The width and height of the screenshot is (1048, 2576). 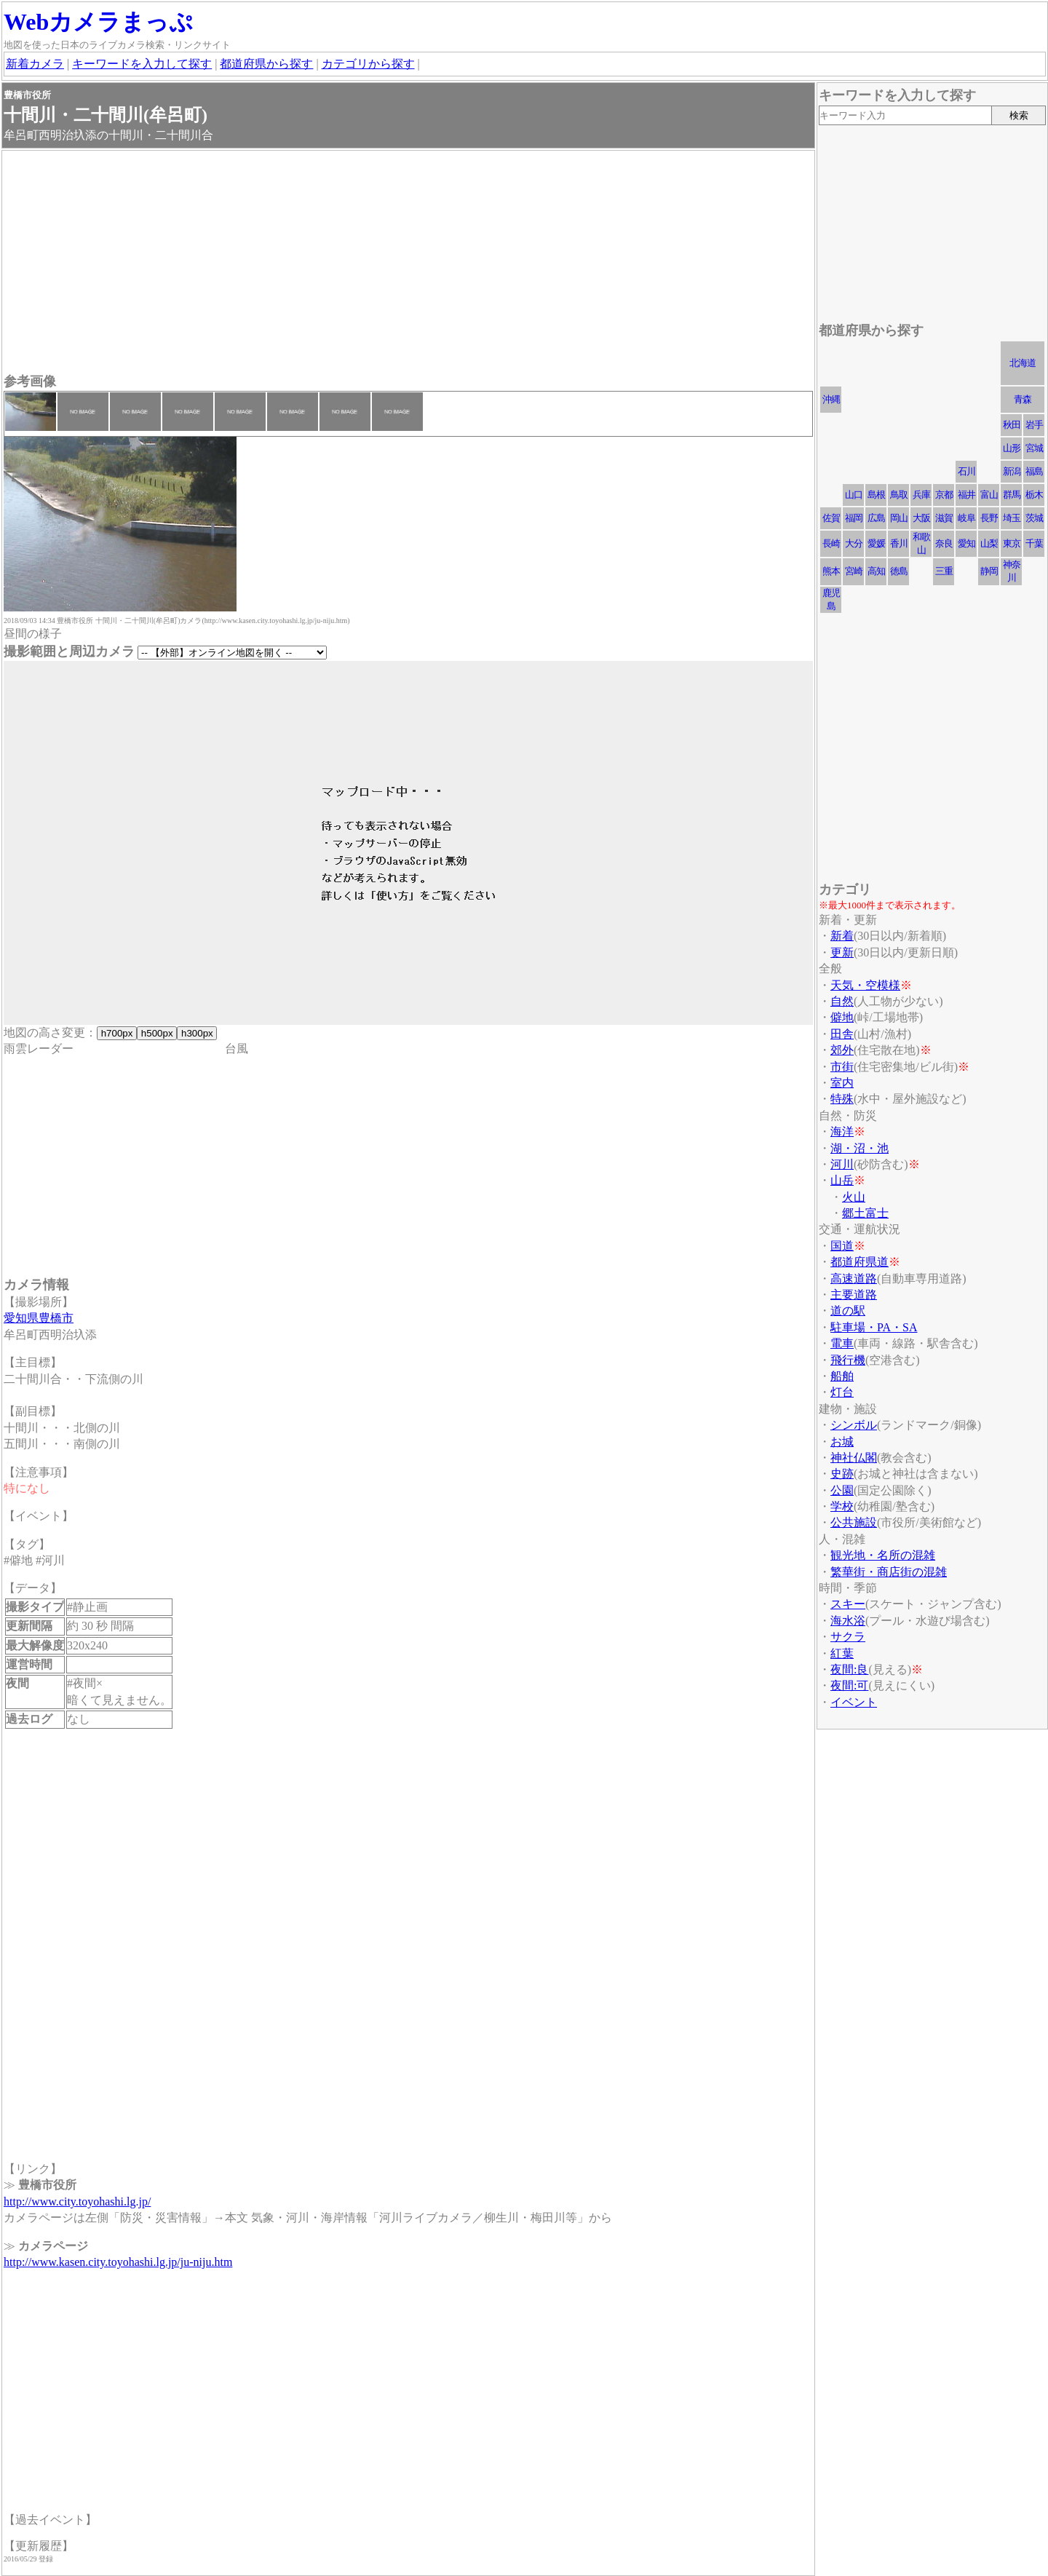 What do you see at coordinates (853, 571) in the screenshot?
I see `宮崎` at bounding box center [853, 571].